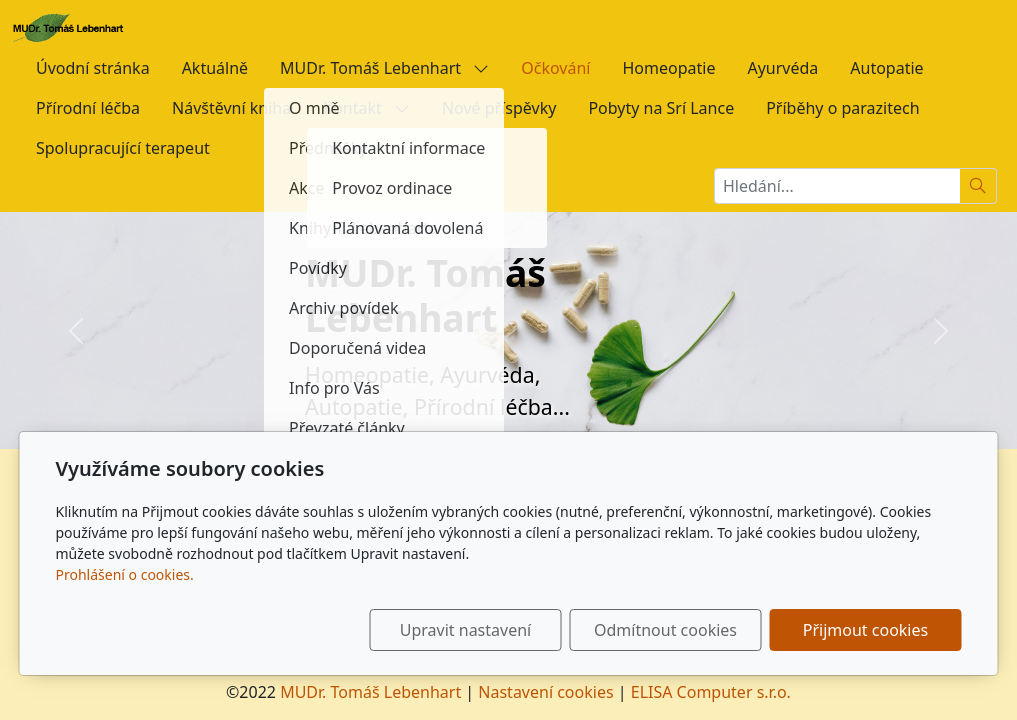 Image resolution: width=1017 pixels, height=720 pixels. I want to click on Ayurvéda, so click(782, 68).